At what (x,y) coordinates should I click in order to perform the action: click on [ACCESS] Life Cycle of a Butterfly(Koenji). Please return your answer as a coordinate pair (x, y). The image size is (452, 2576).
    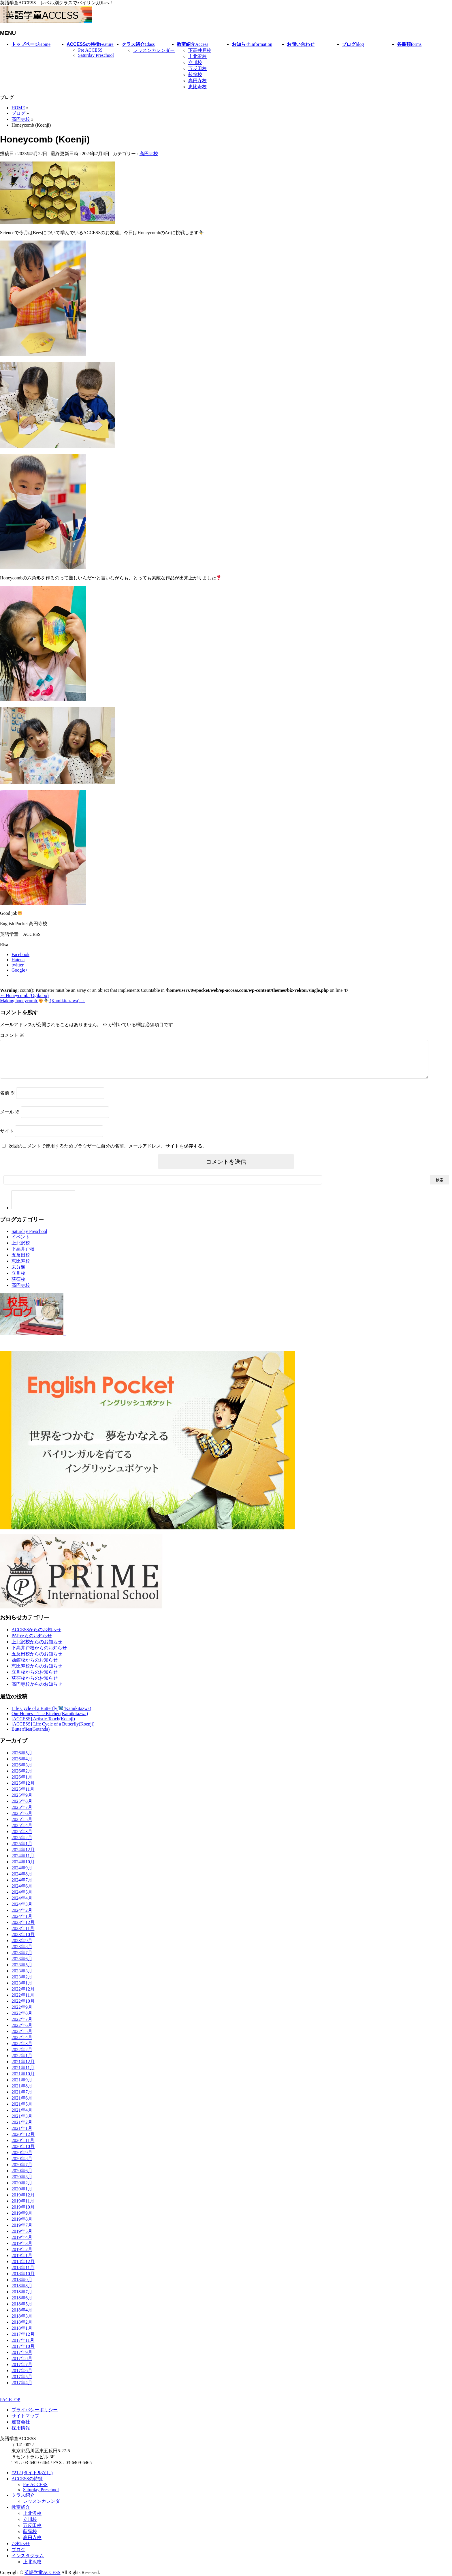
    Looking at the image, I should click on (53, 1730).